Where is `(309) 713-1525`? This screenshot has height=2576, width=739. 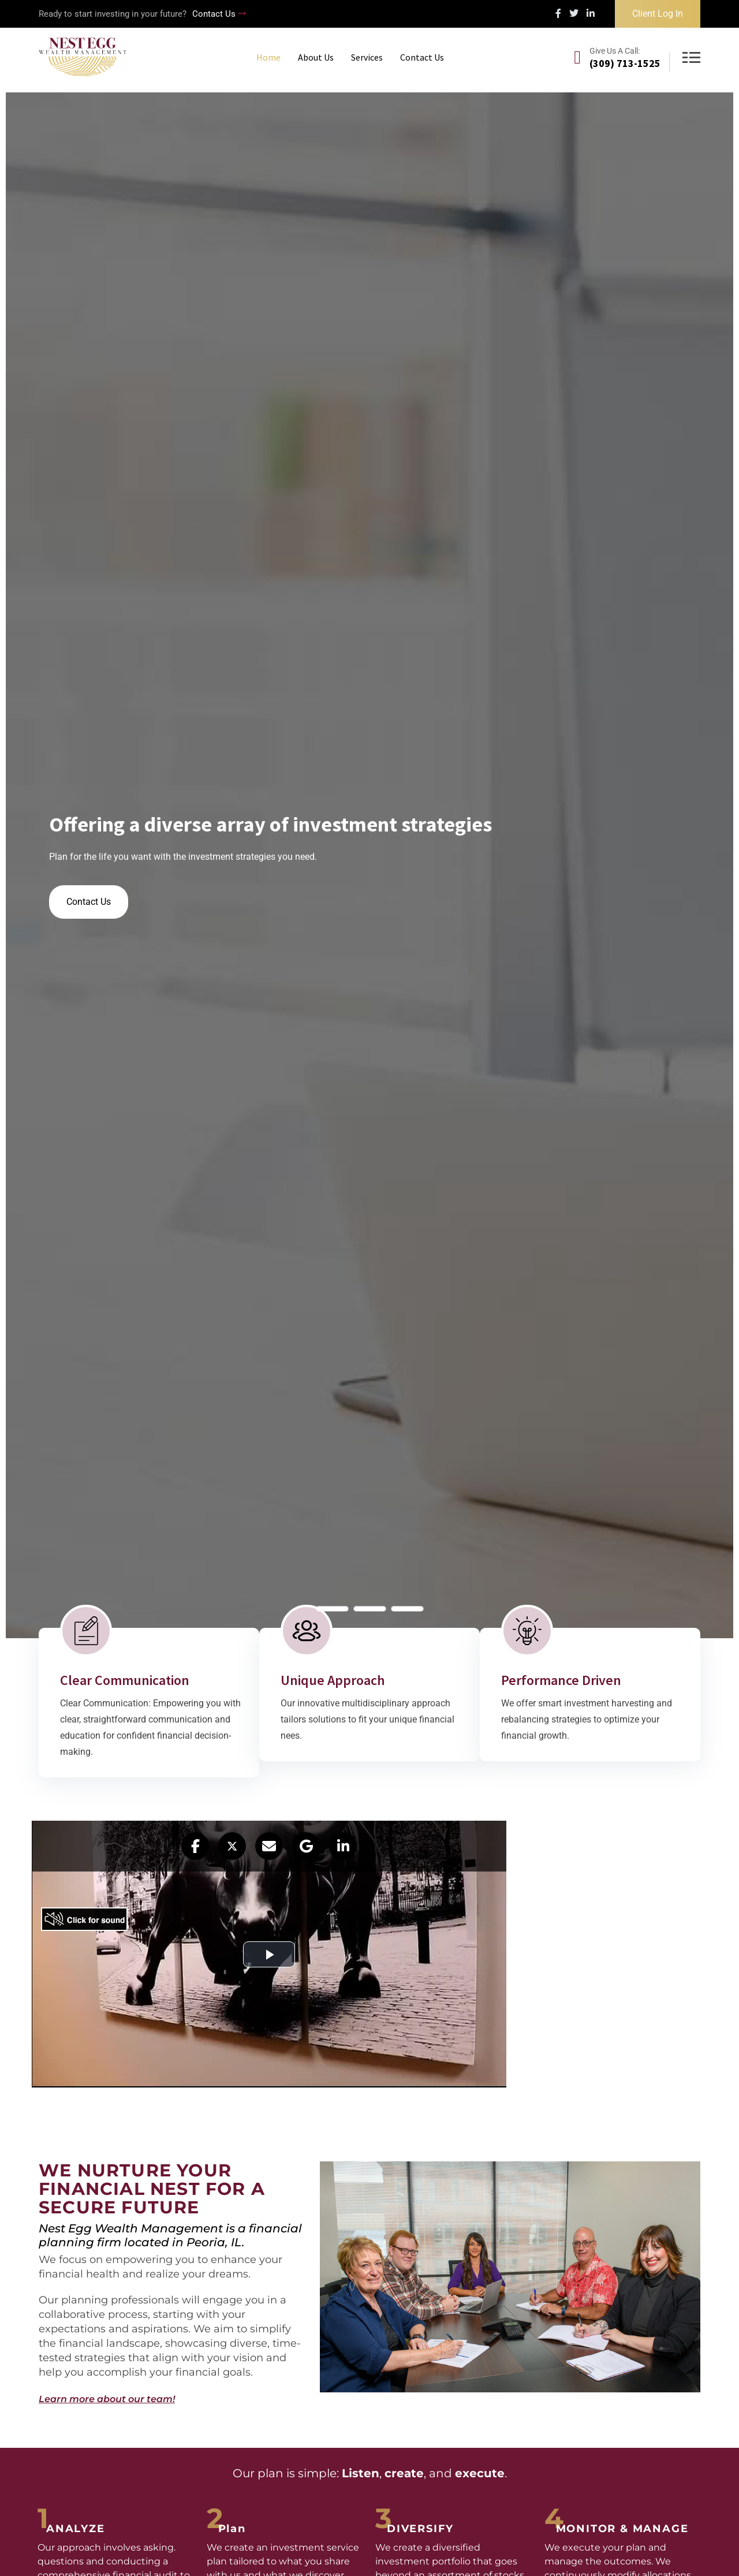
(309) 713-1525 is located at coordinates (624, 63).